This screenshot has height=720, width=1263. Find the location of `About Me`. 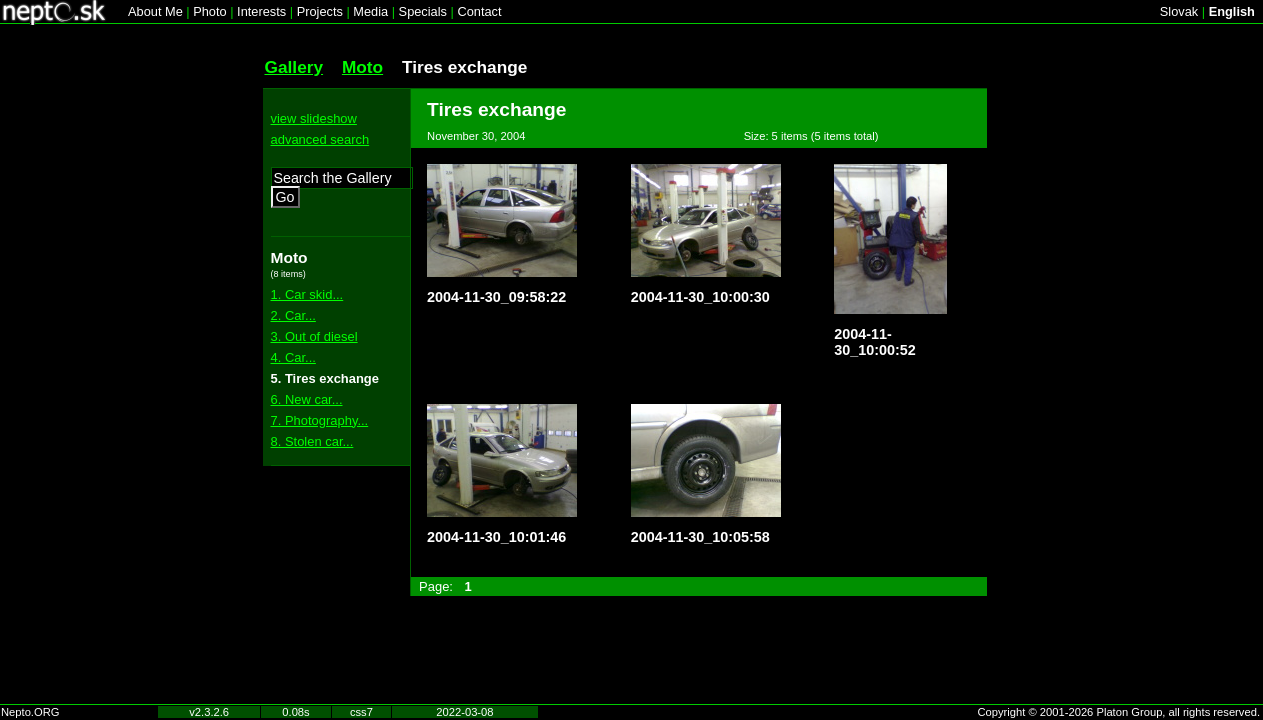

About Me is located at coordinates (155, 11).